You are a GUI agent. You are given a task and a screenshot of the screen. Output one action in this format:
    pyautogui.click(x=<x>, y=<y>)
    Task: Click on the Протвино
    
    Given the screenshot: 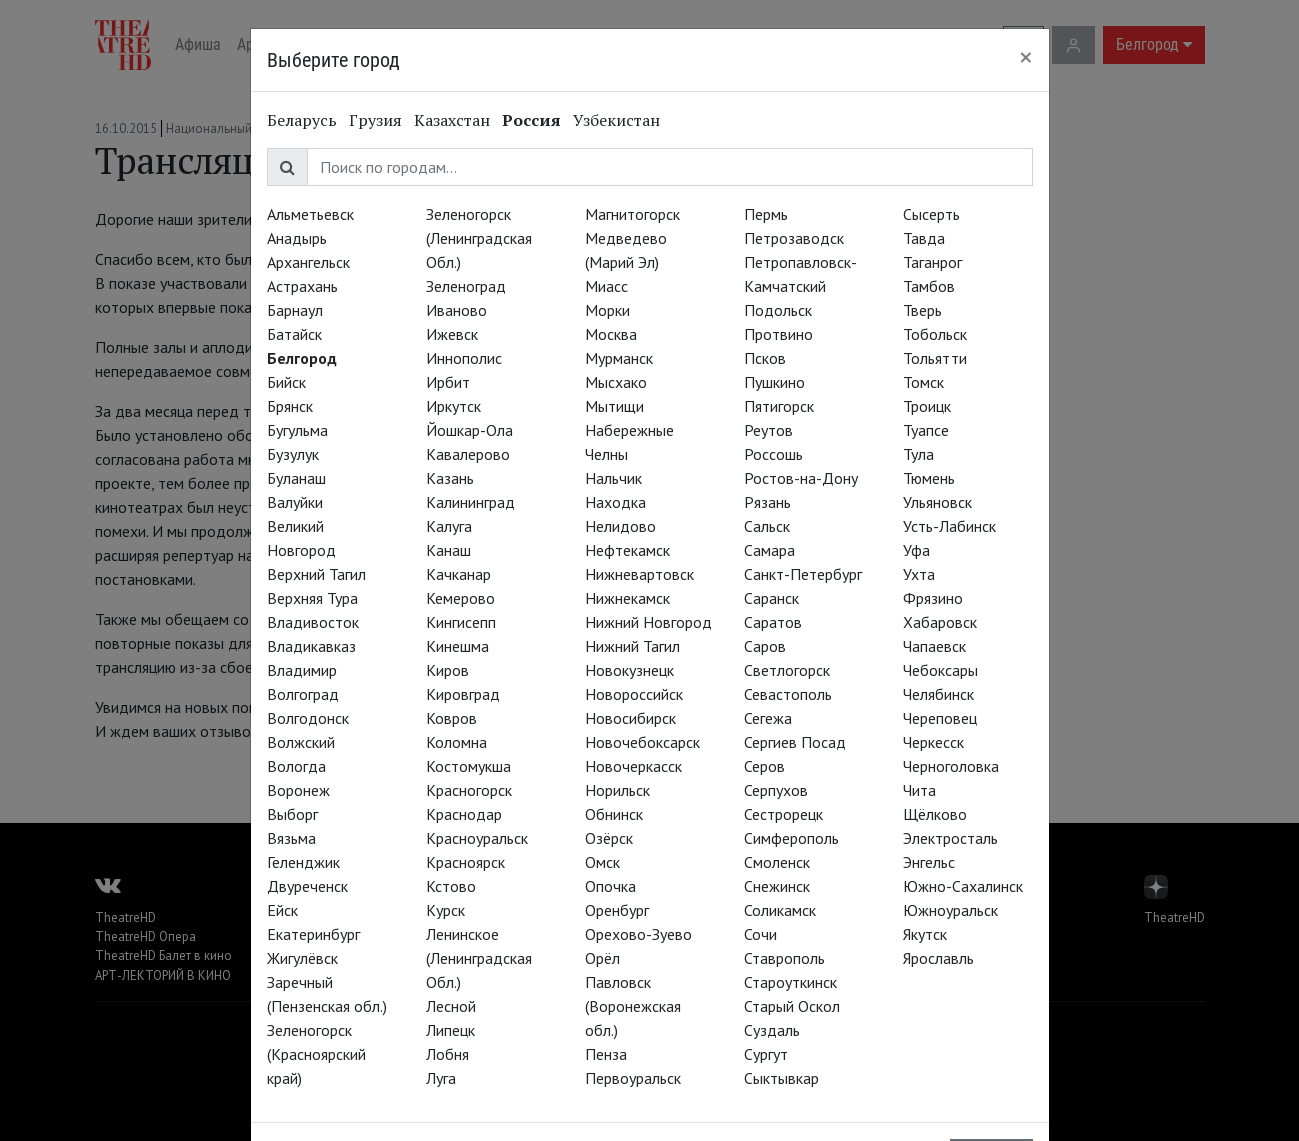 What is the action you would take?
    pyautogui.click(x=778, y=334)
    